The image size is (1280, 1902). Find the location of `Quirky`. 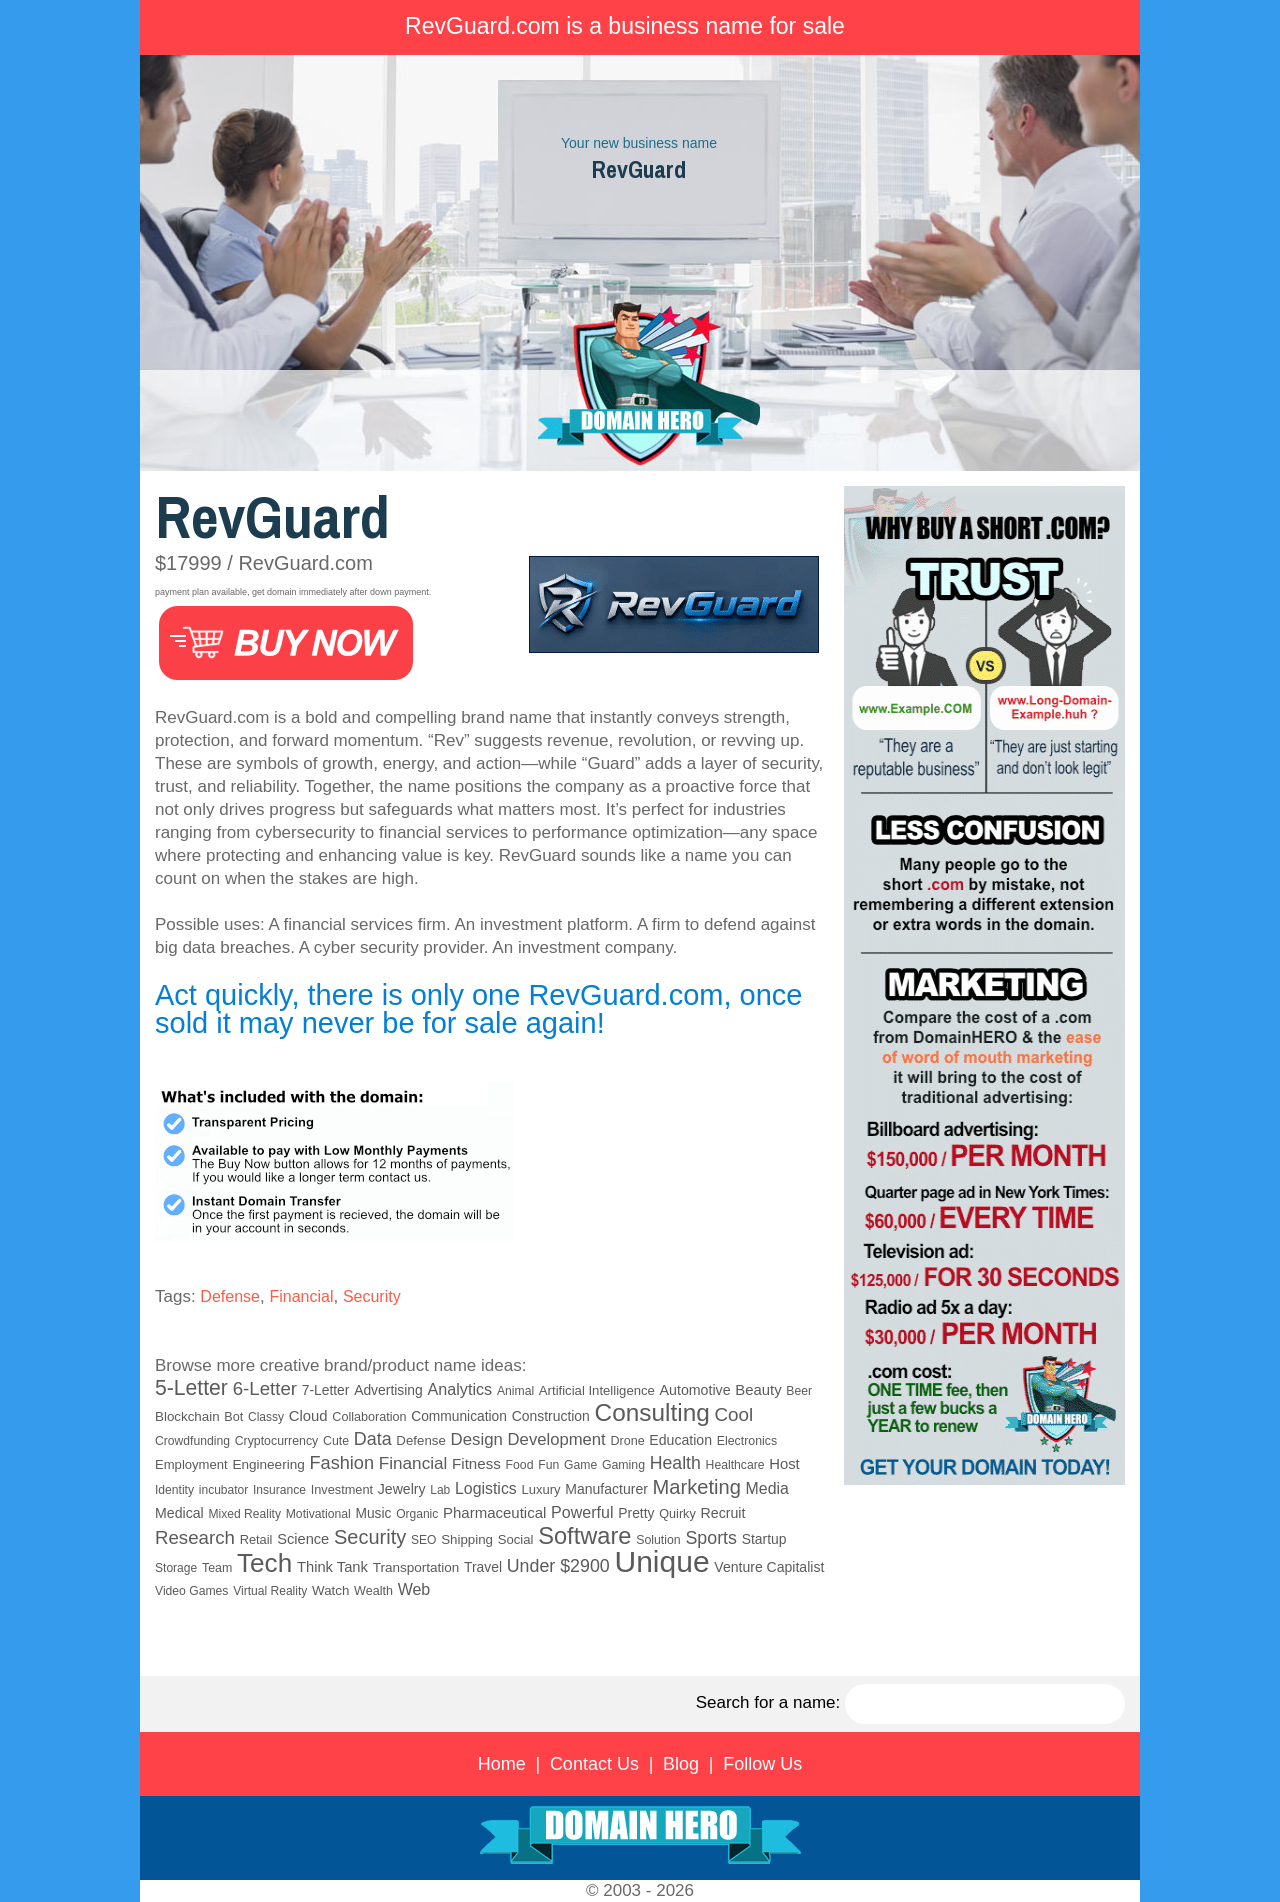

Quirky is located at coordinates (677, 1514).